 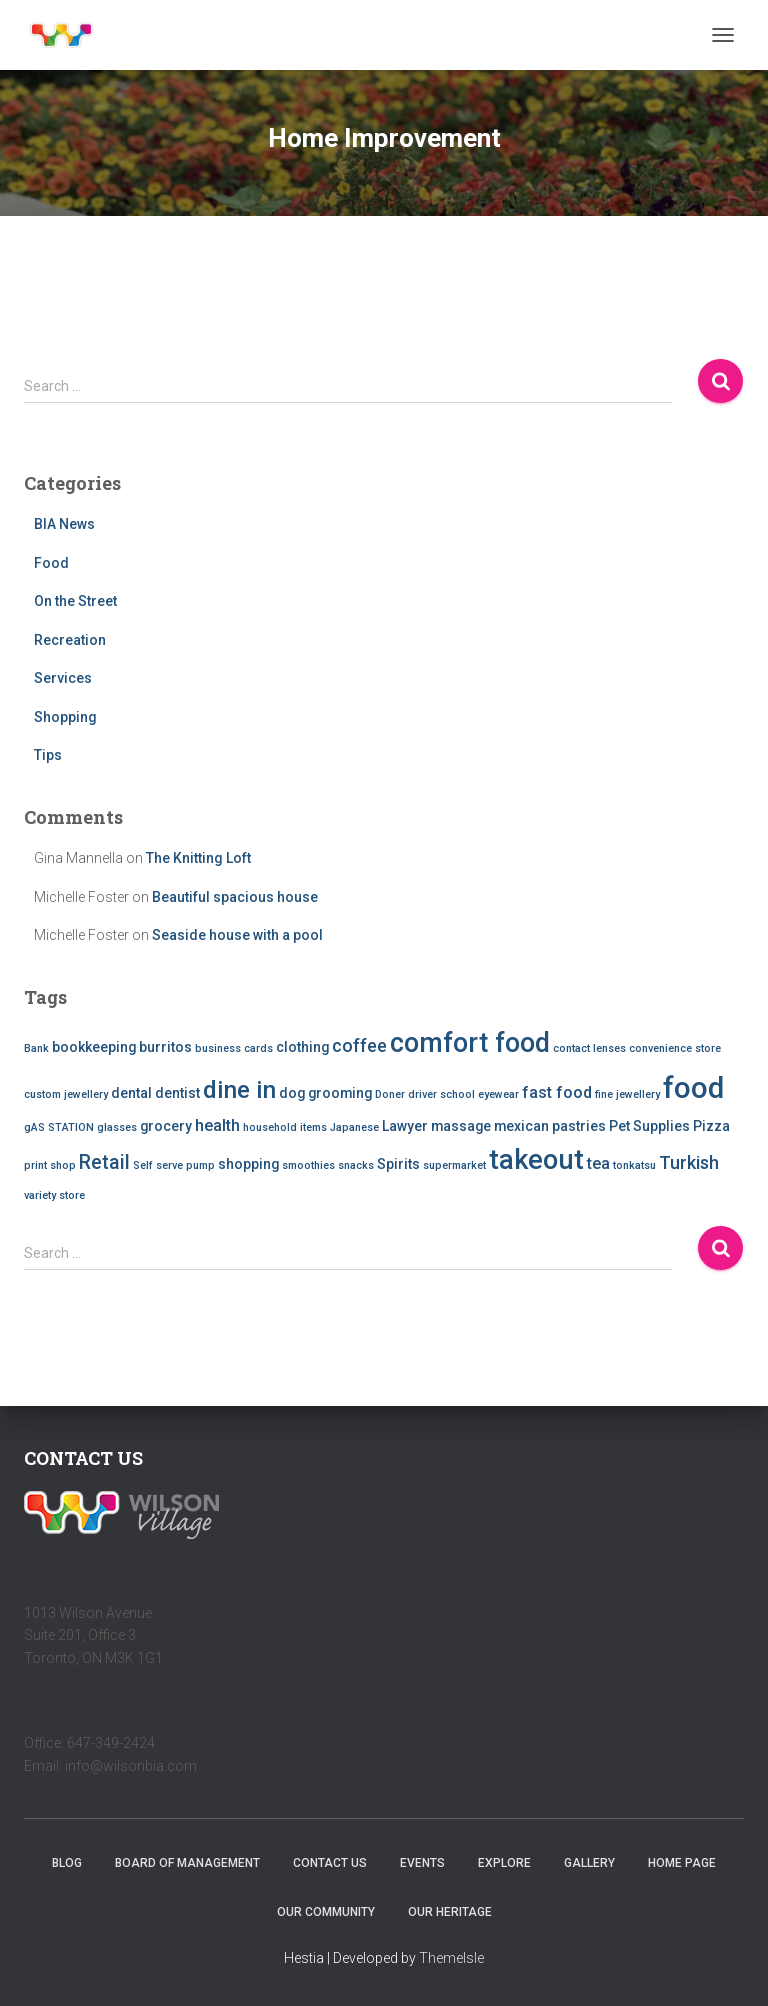 What do you see at coordinates (165, 1047) in the screenshot?
I see `burritos [burritos (2 items)]` at bounding box center [165, 1047].